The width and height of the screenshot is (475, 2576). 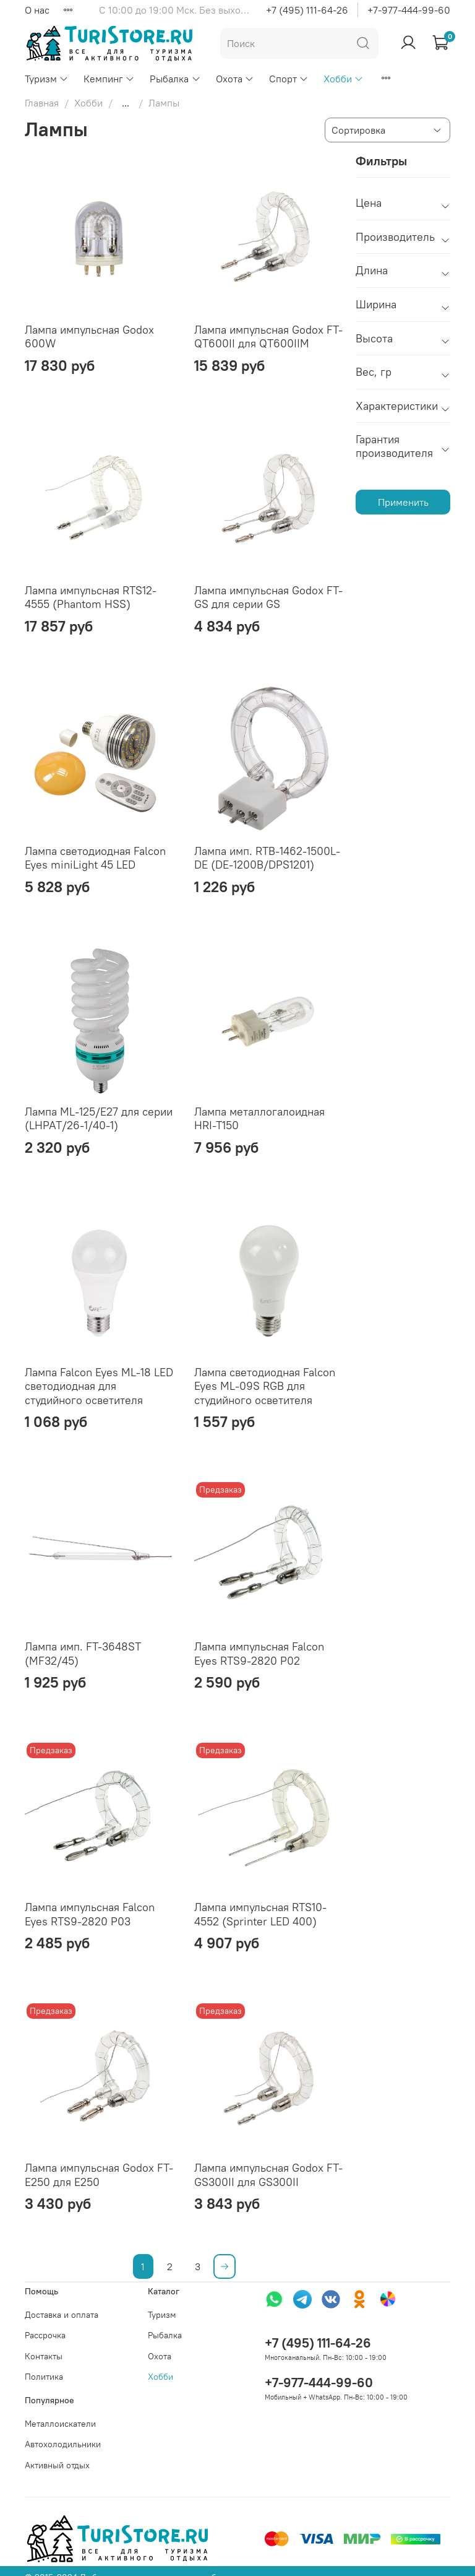 What do you see at coordinates (37, 10) in the screenshot?
I see `О нас` at bounding box center [37, 10].